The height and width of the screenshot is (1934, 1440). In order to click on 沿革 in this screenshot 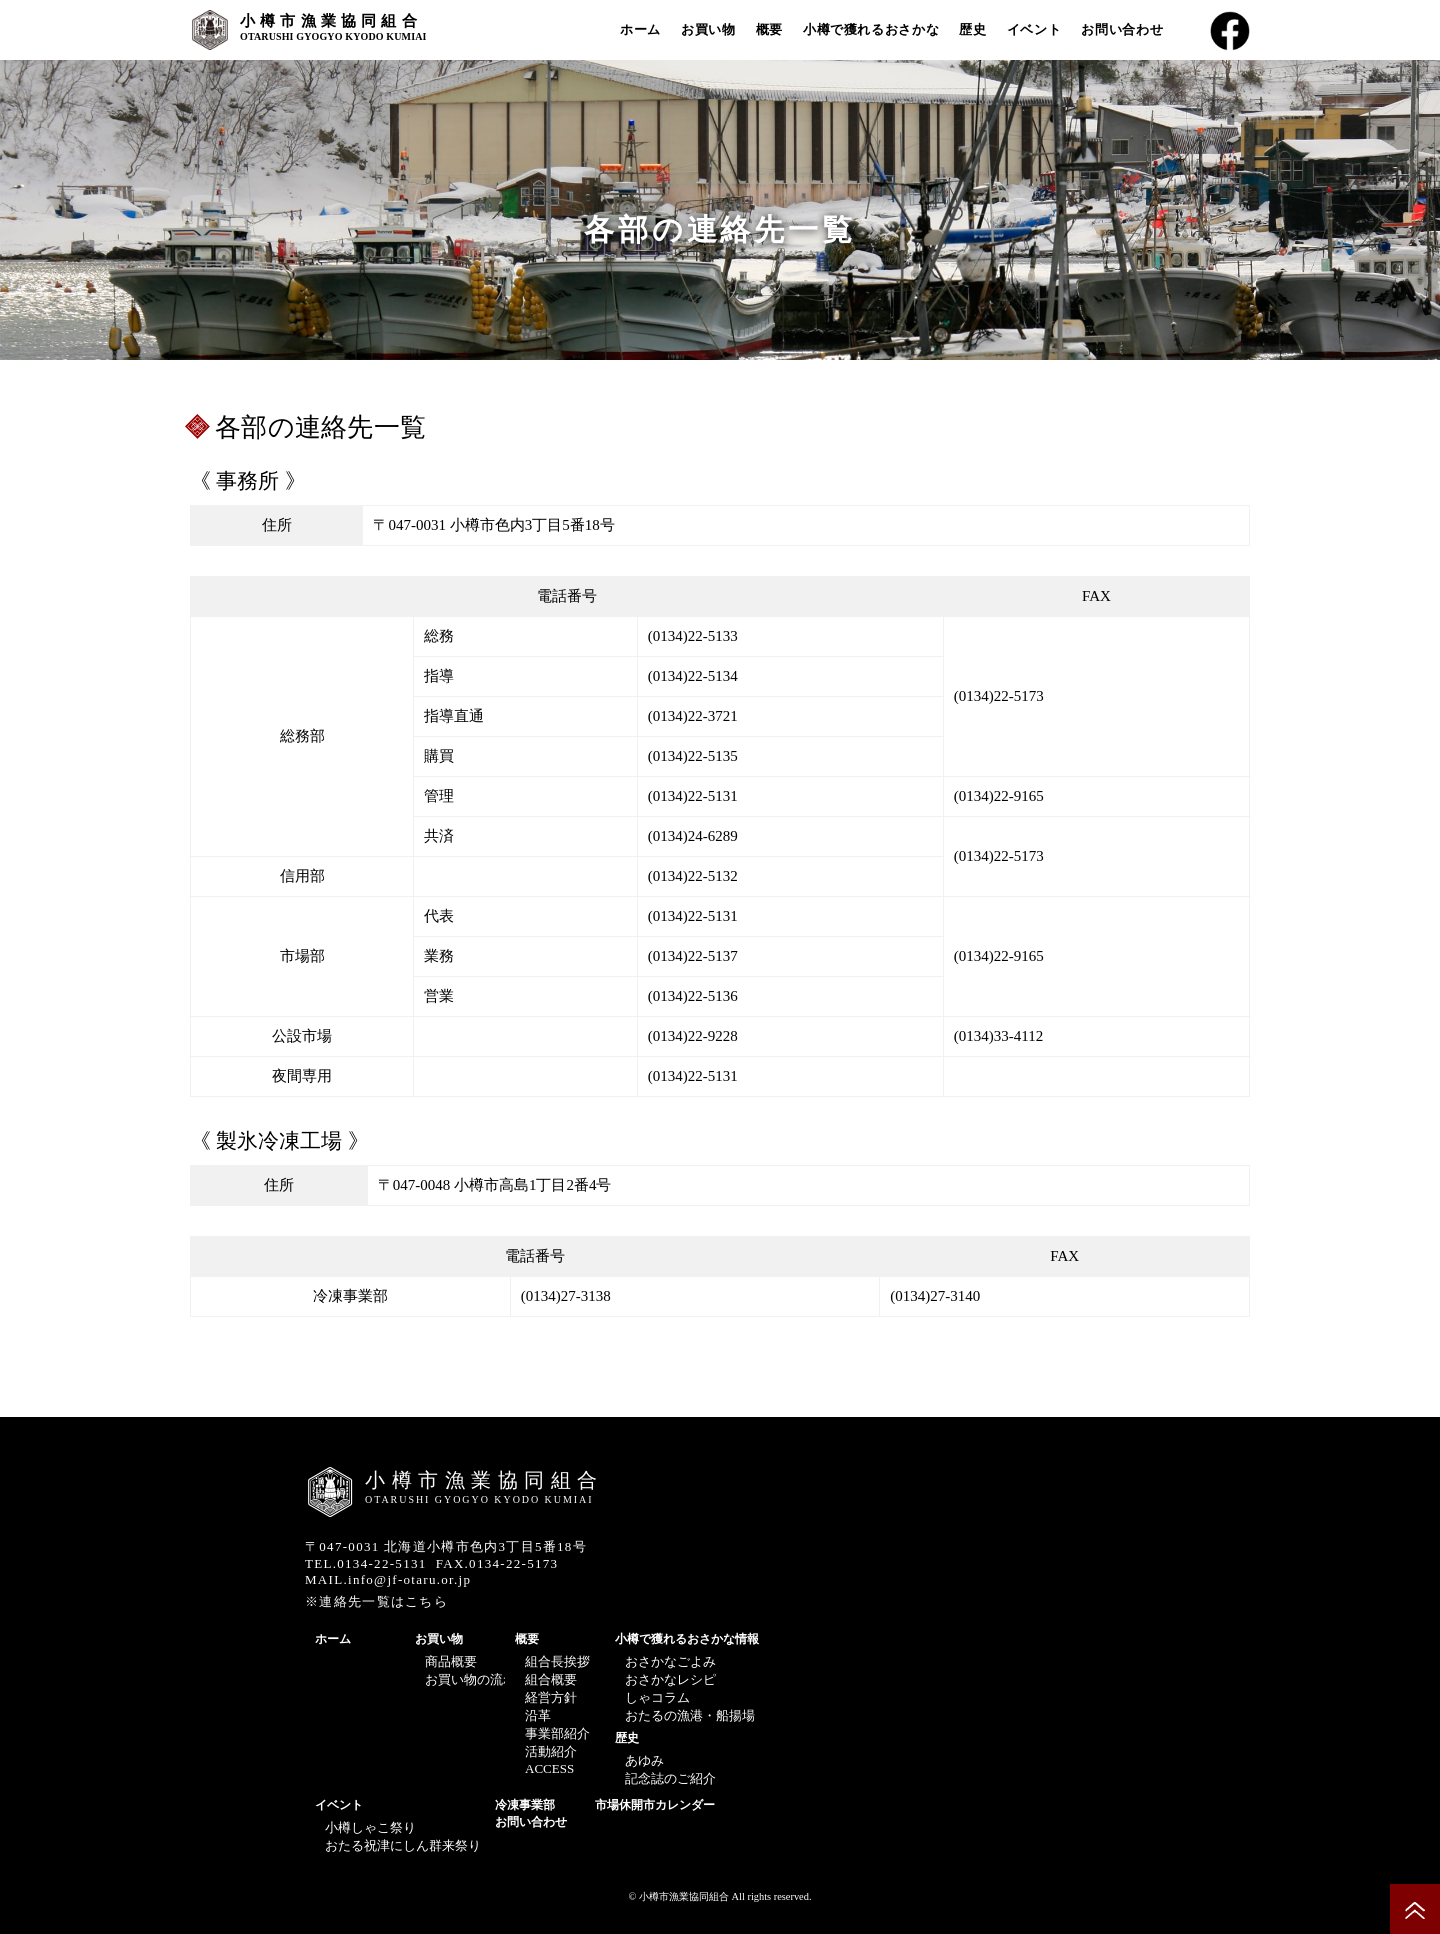, I will do `click(538, 1715)`.